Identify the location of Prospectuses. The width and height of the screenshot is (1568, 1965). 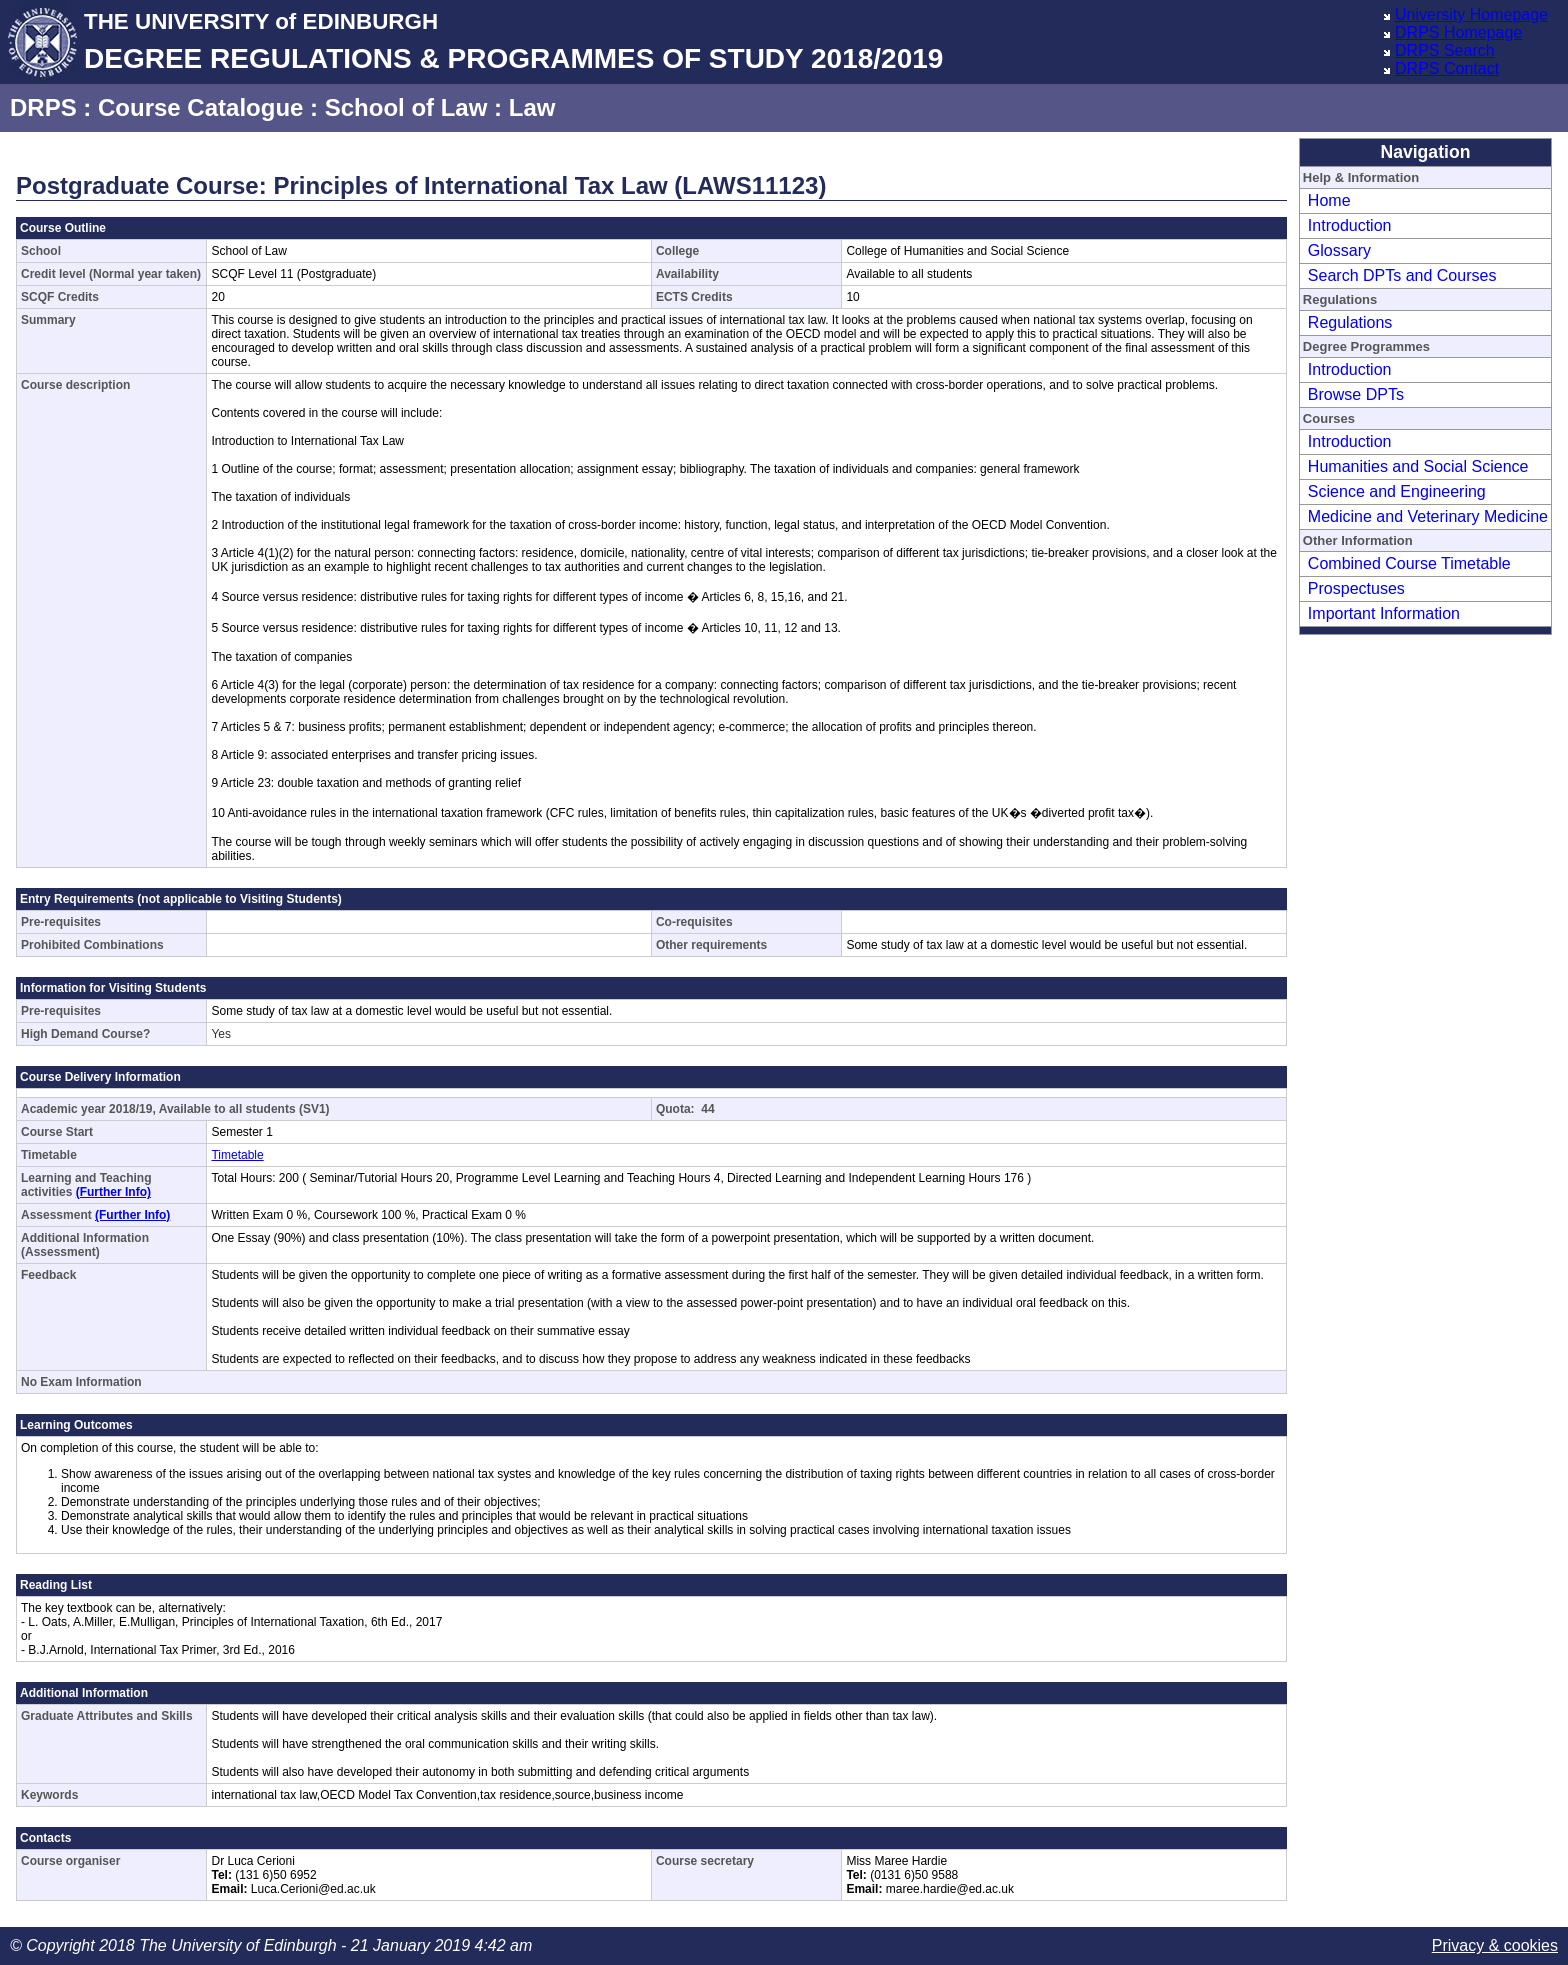
(1356, 588).